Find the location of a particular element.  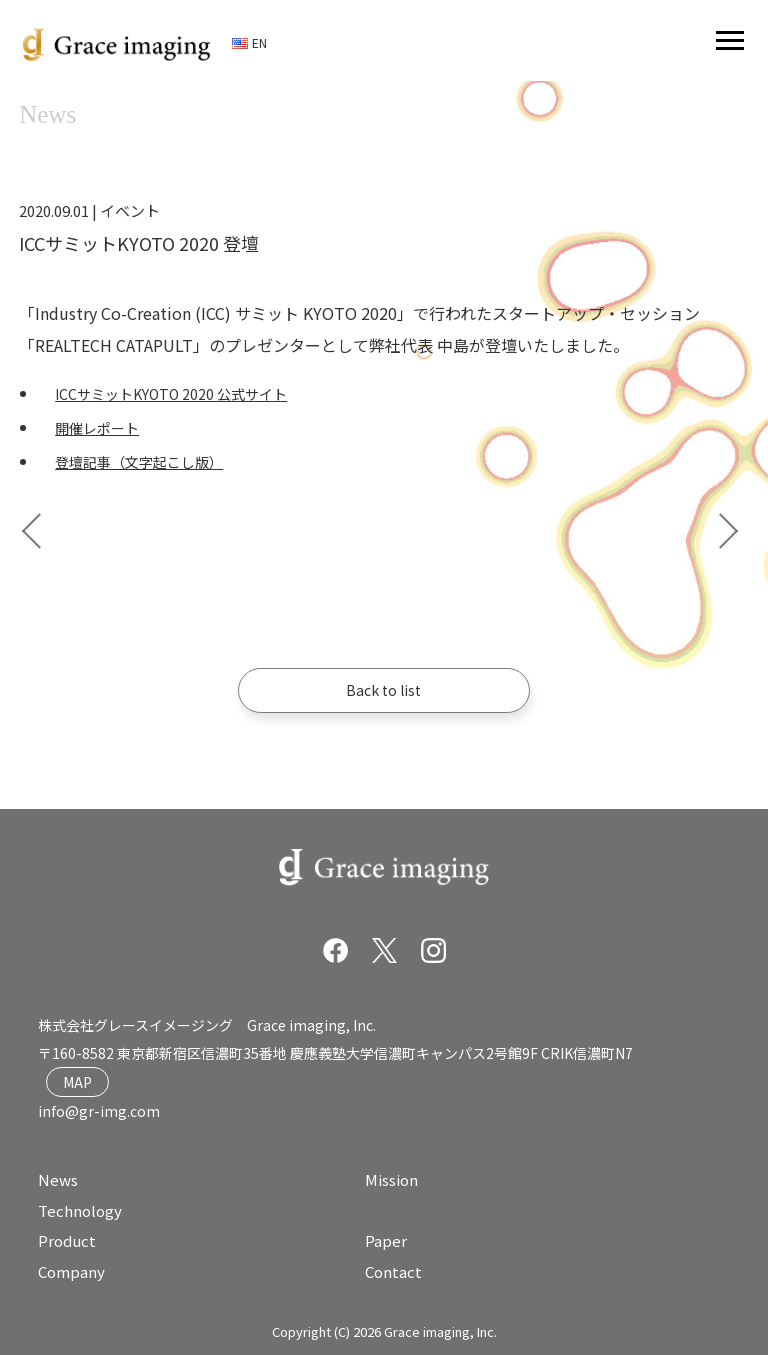

Company is located at coordinates (71, 1271).